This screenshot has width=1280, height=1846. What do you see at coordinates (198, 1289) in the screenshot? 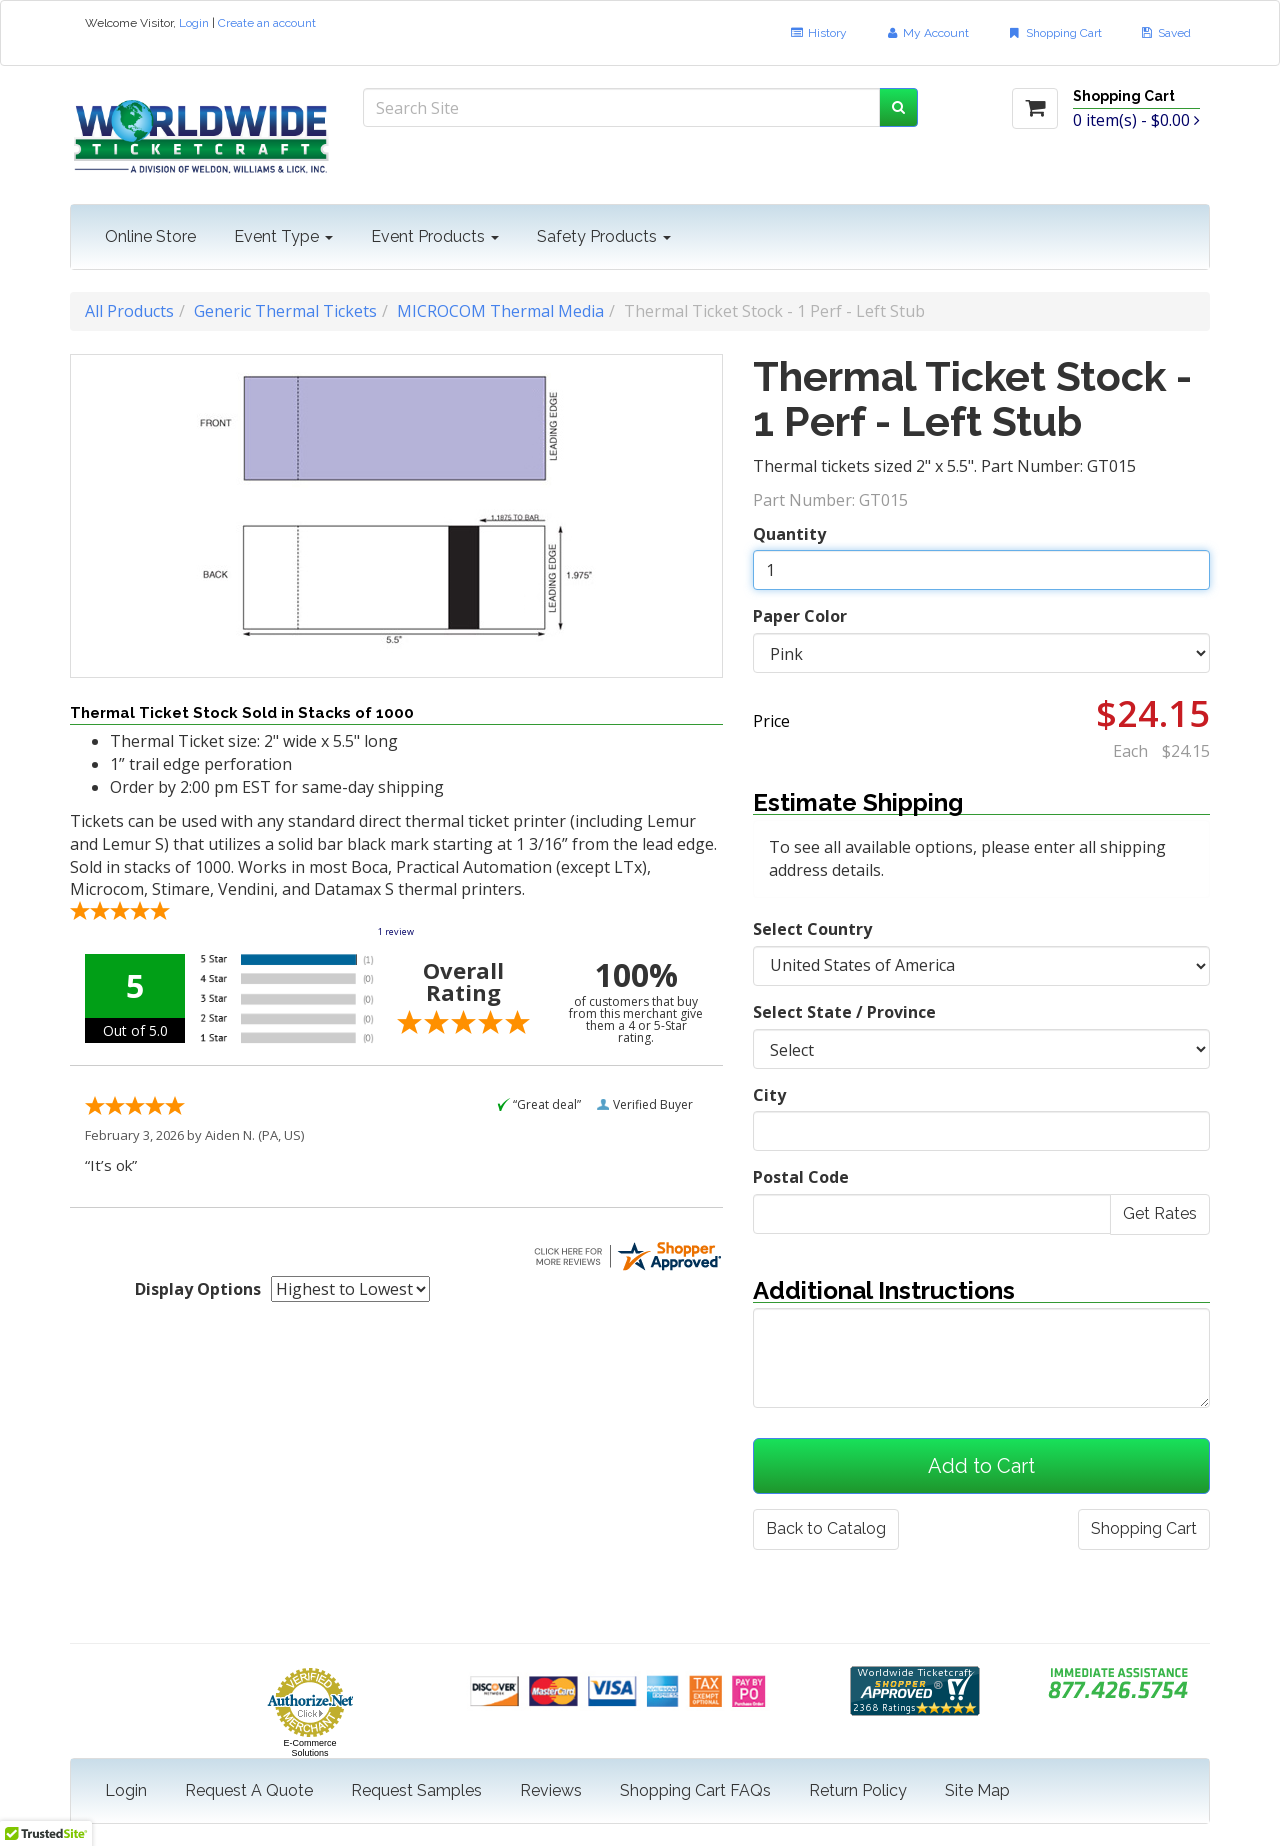
I see `Display Options` at bounding box center [198, 1289].